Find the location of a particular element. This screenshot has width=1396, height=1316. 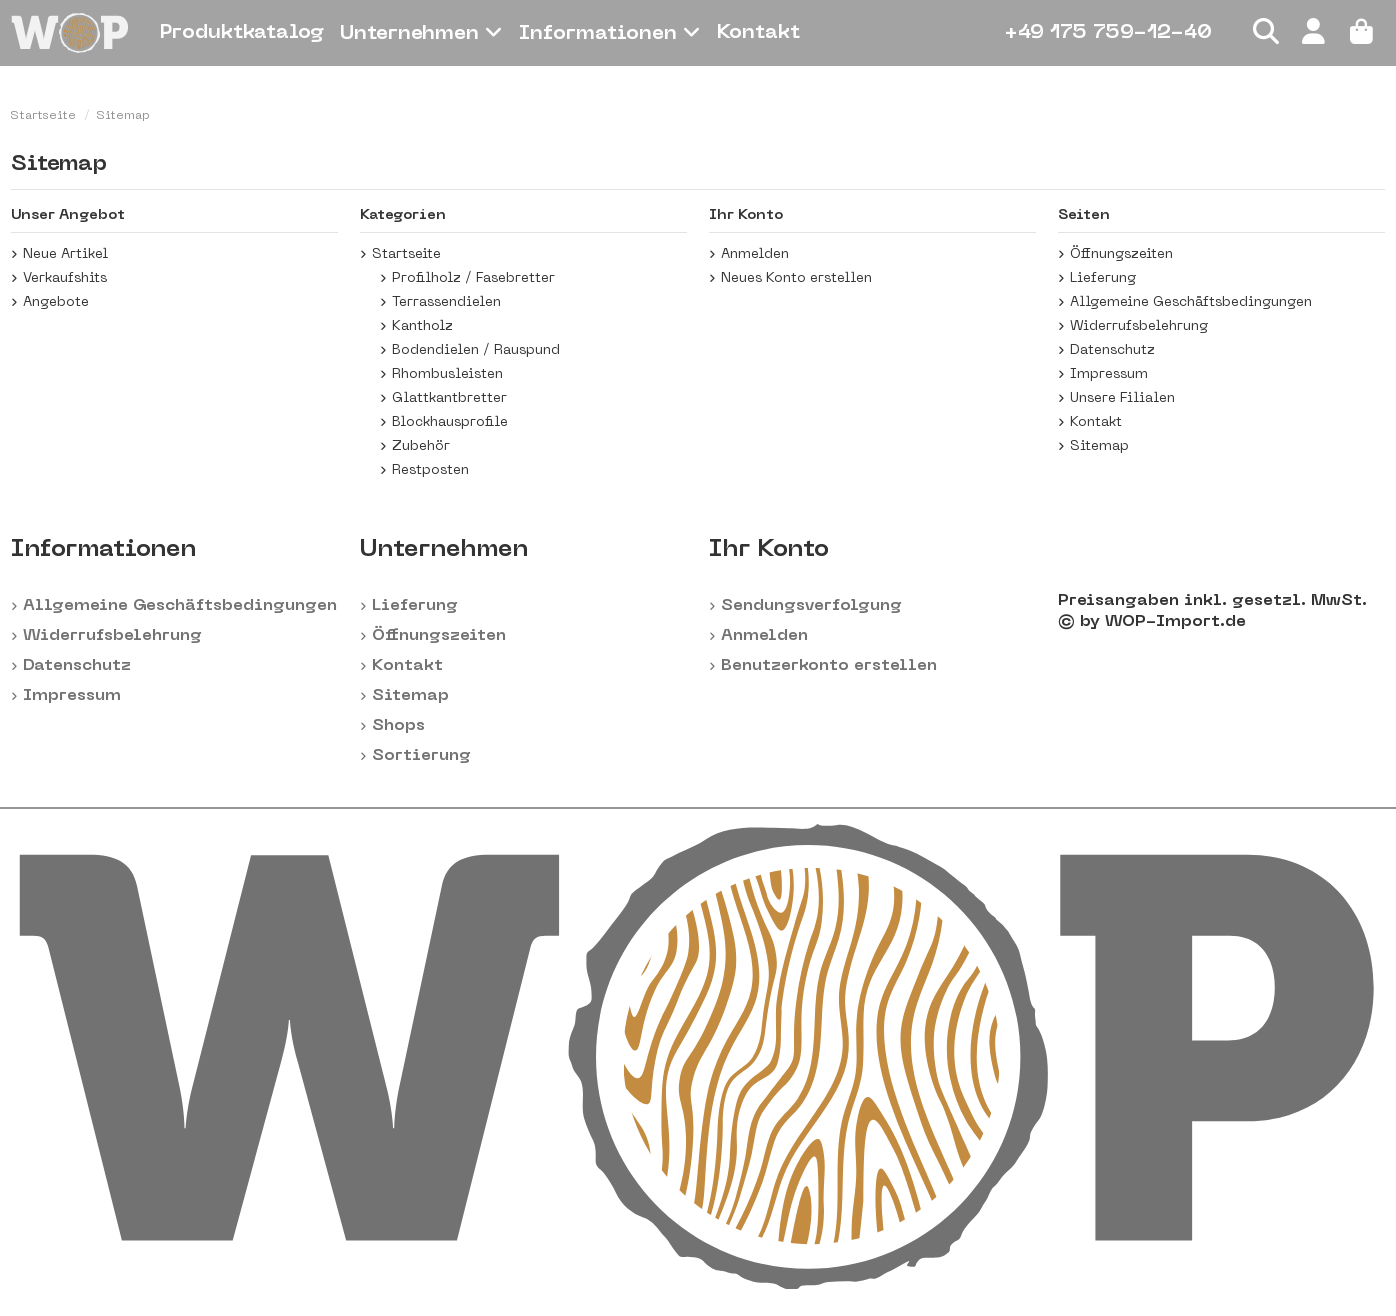

Ihr Konto is located at coordinates (769, 550).